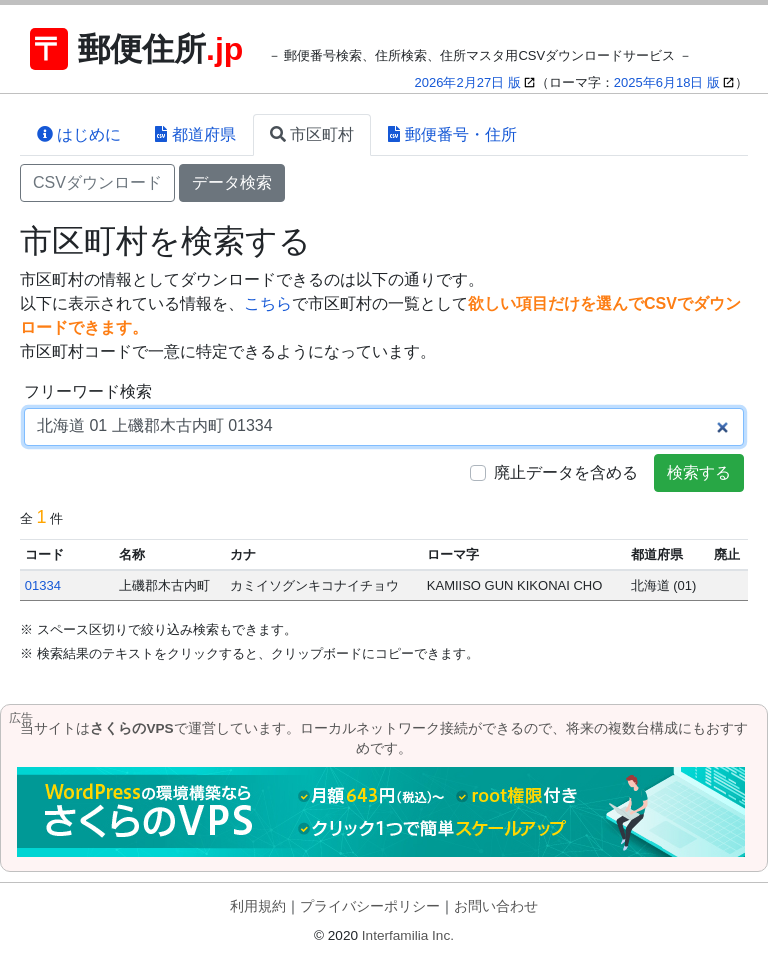  Describe the element at coordinates (452, 134) in the screenshot. I see `郵便番号・住所` at that location.